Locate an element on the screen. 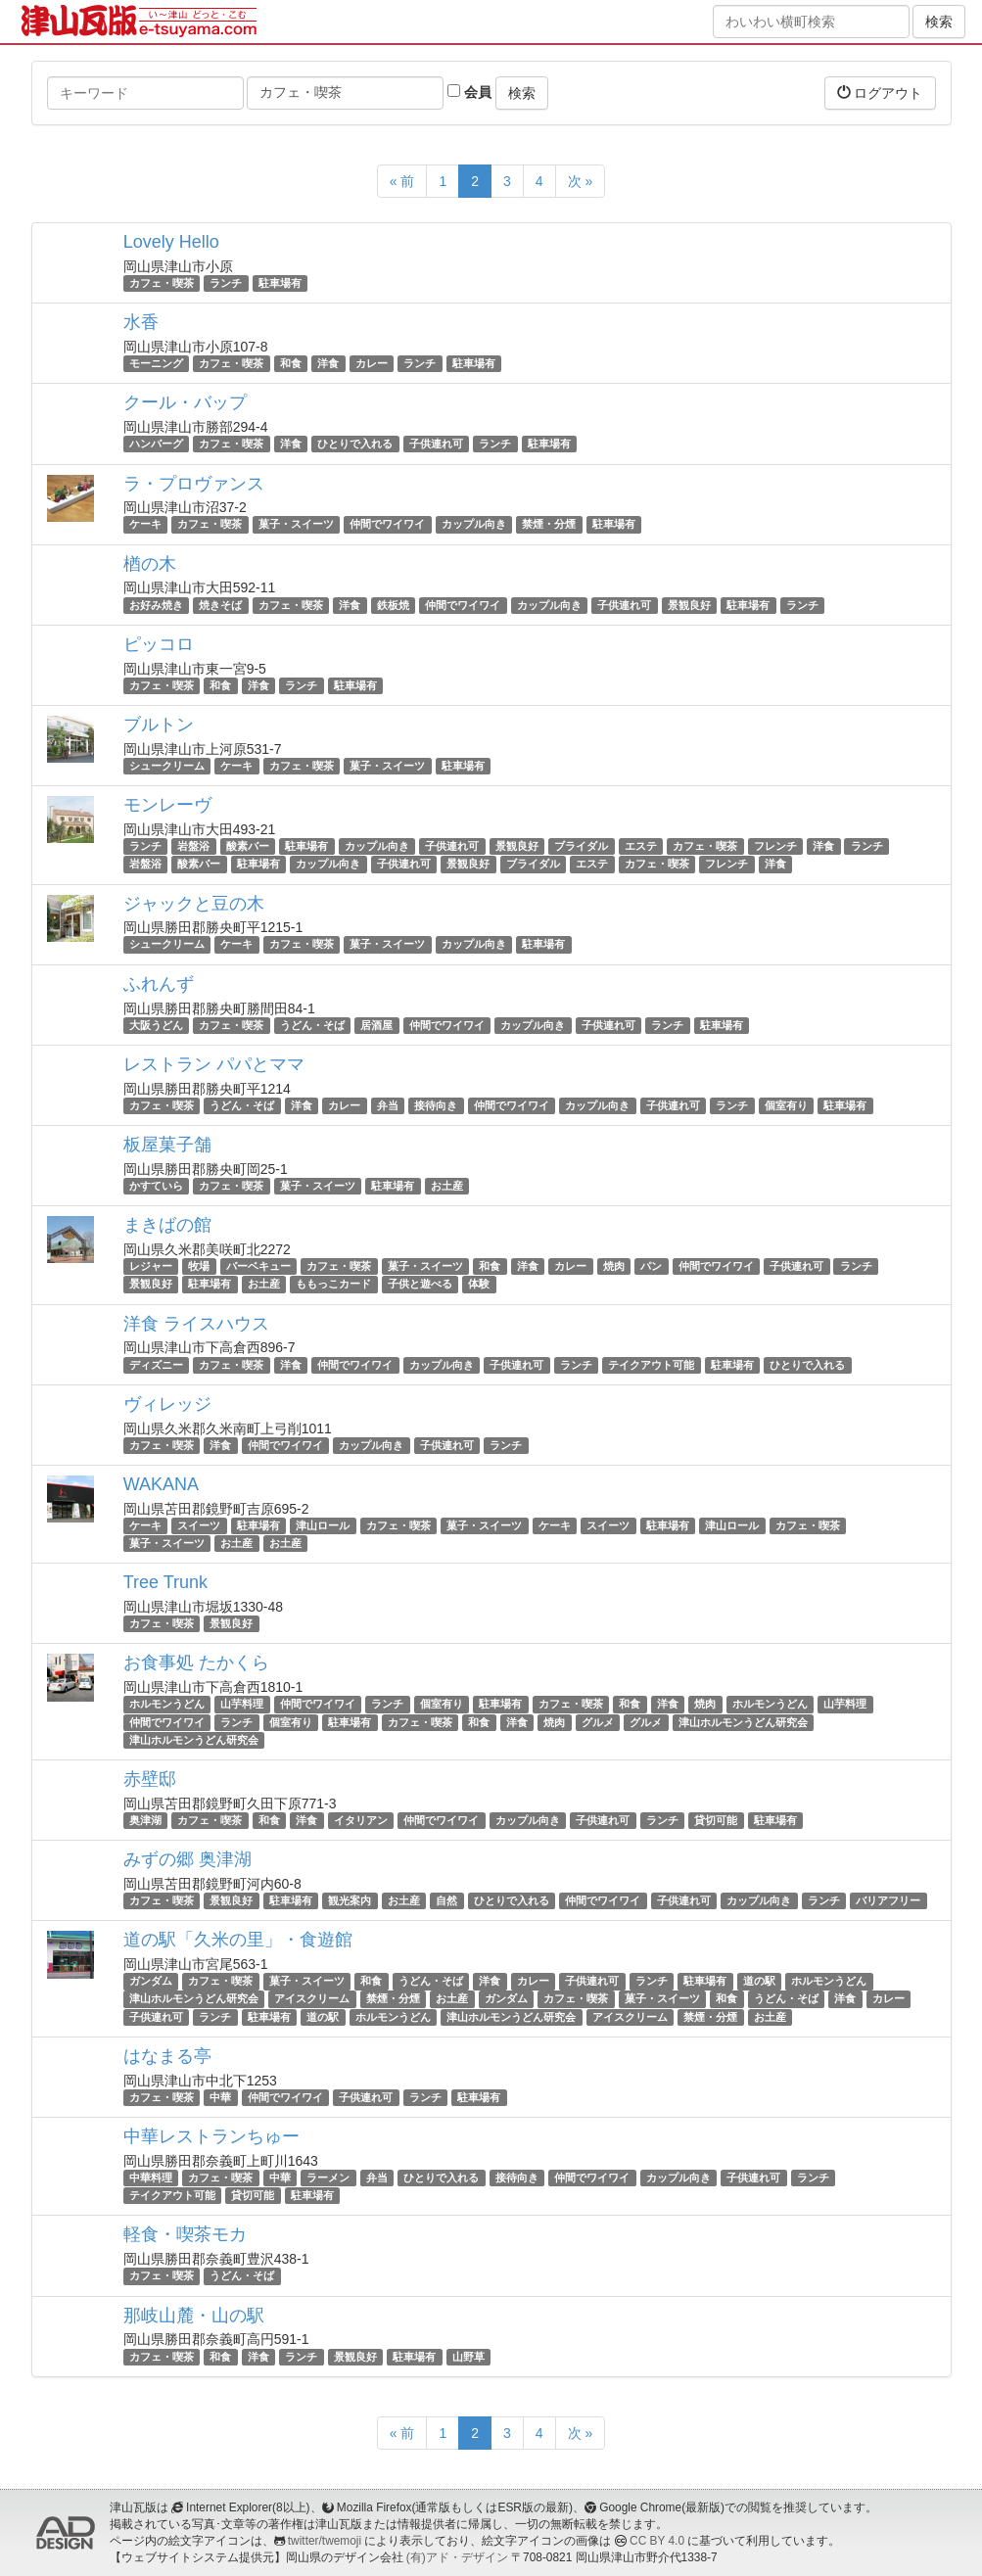 The height and width of the screenshot is (2576, 982). 会員 is located at coordinates (469, 92).